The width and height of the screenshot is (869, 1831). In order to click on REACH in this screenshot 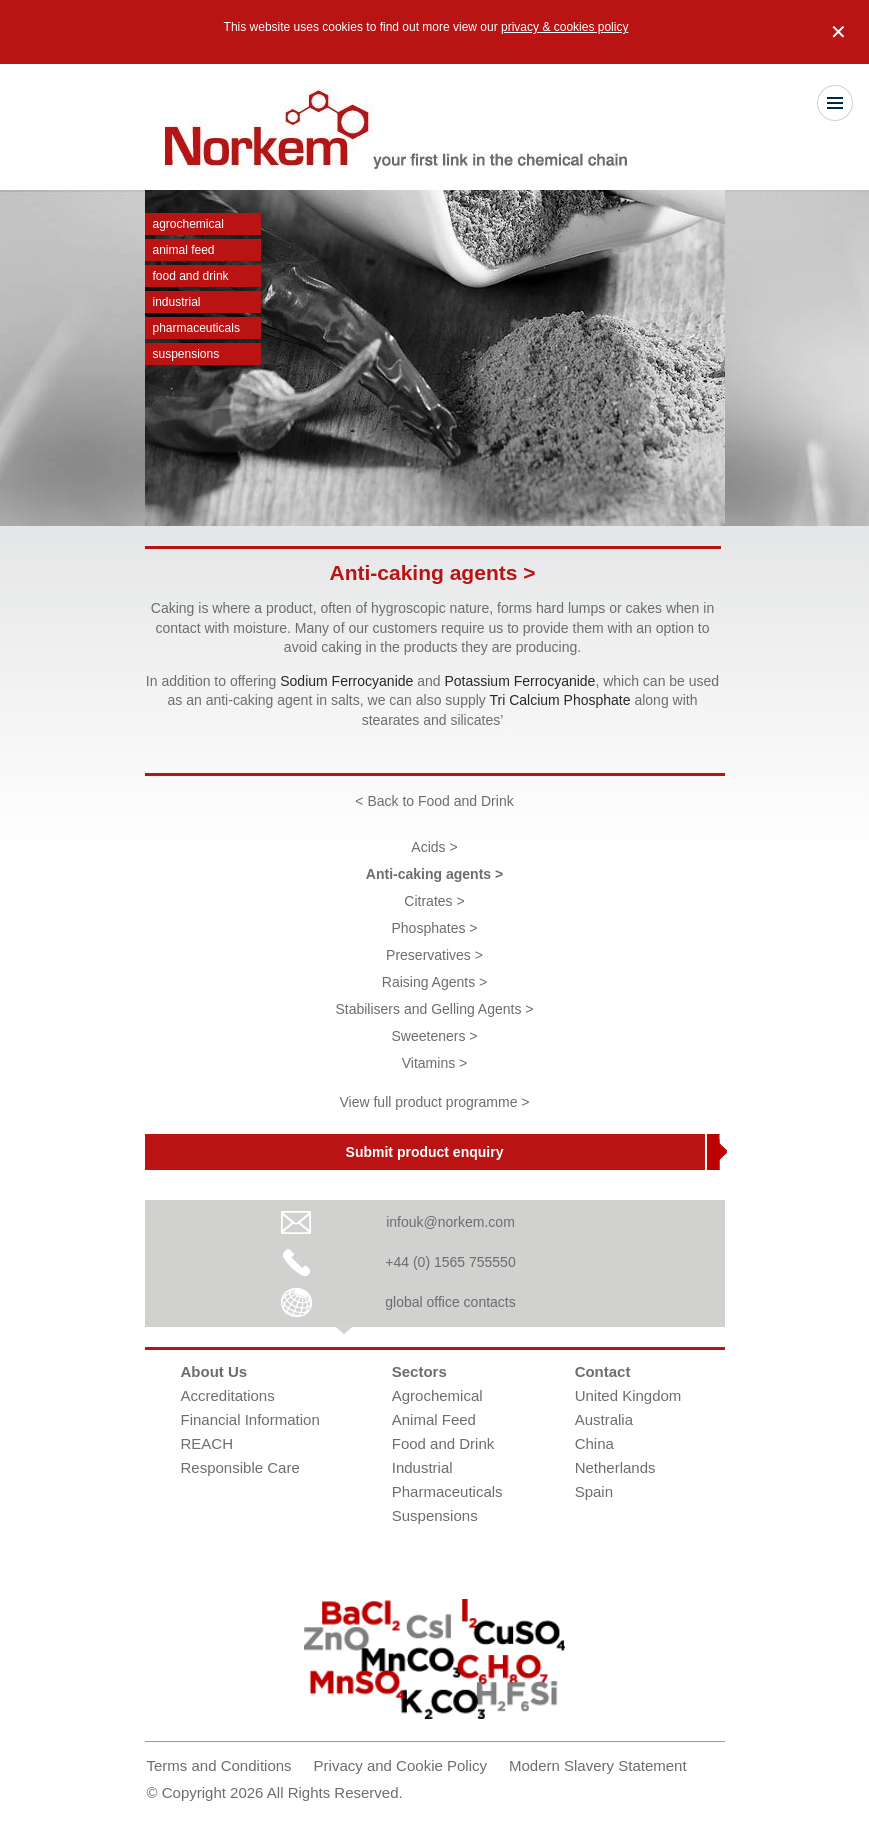, I will do `click(207, 1443)`.